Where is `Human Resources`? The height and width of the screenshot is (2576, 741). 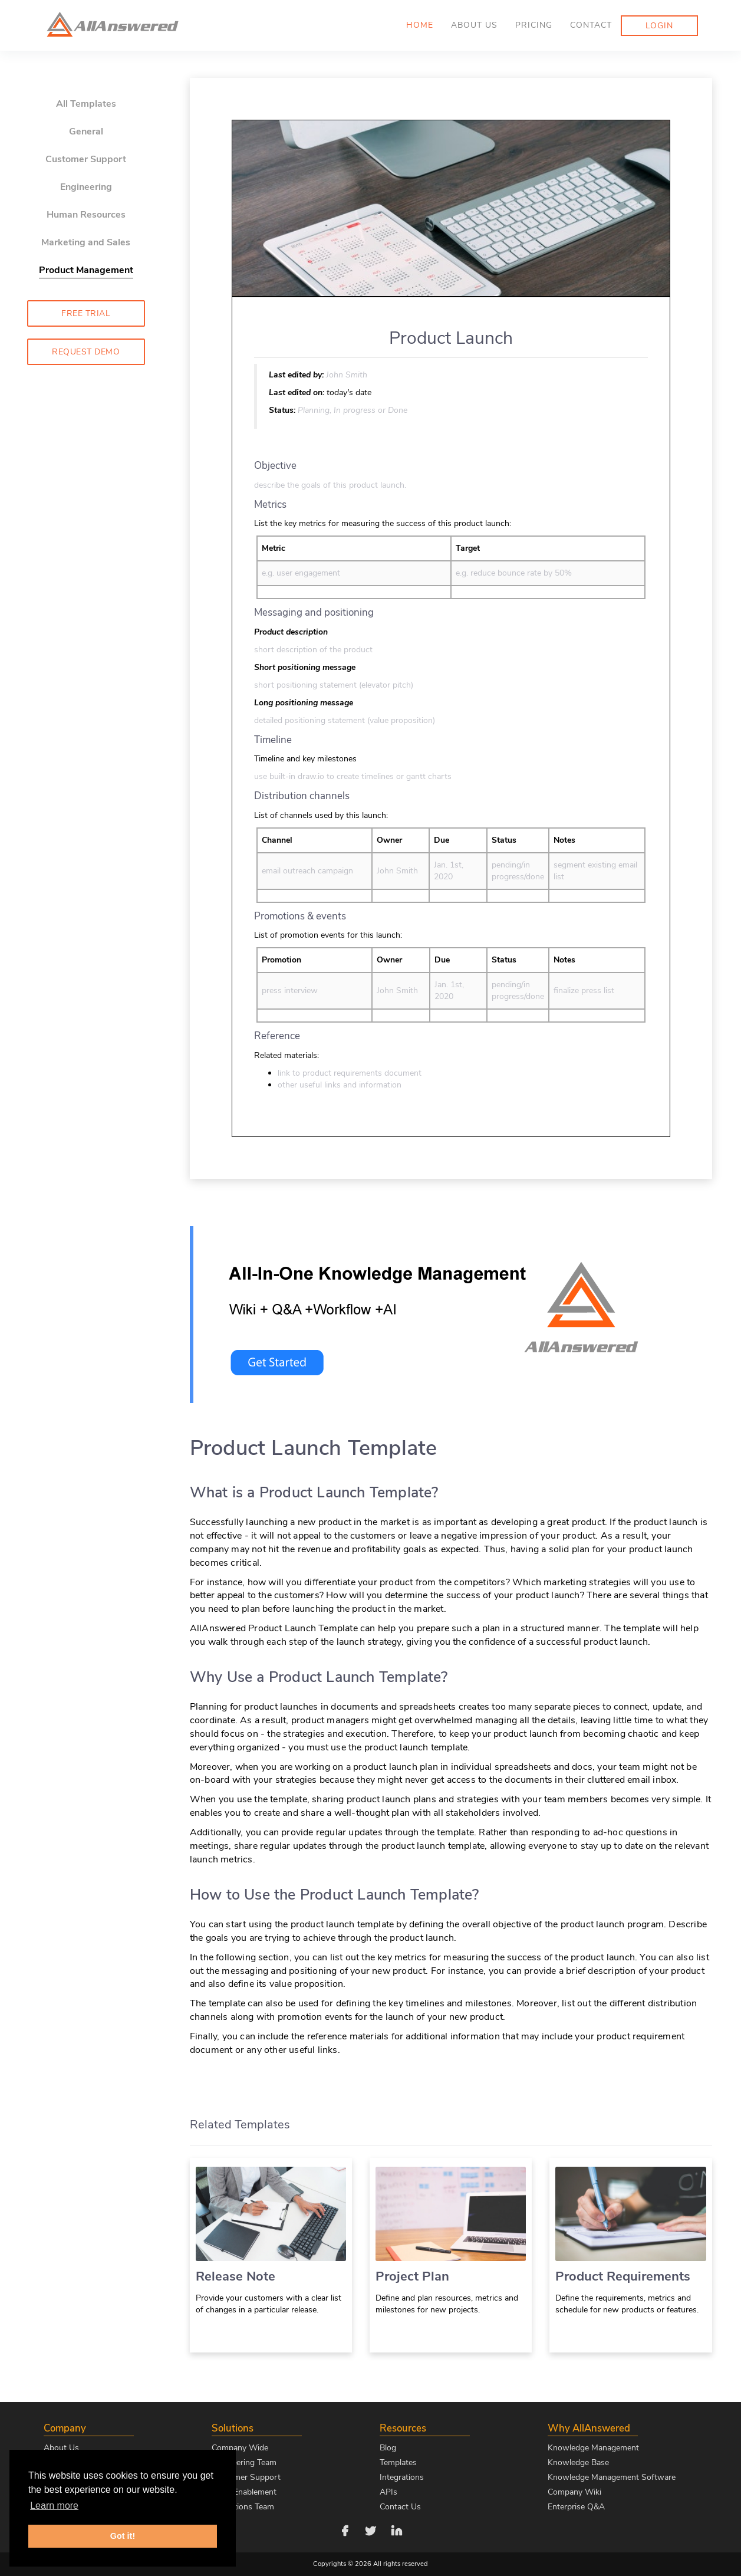 Human Resources is located at coordinates (86, 214).